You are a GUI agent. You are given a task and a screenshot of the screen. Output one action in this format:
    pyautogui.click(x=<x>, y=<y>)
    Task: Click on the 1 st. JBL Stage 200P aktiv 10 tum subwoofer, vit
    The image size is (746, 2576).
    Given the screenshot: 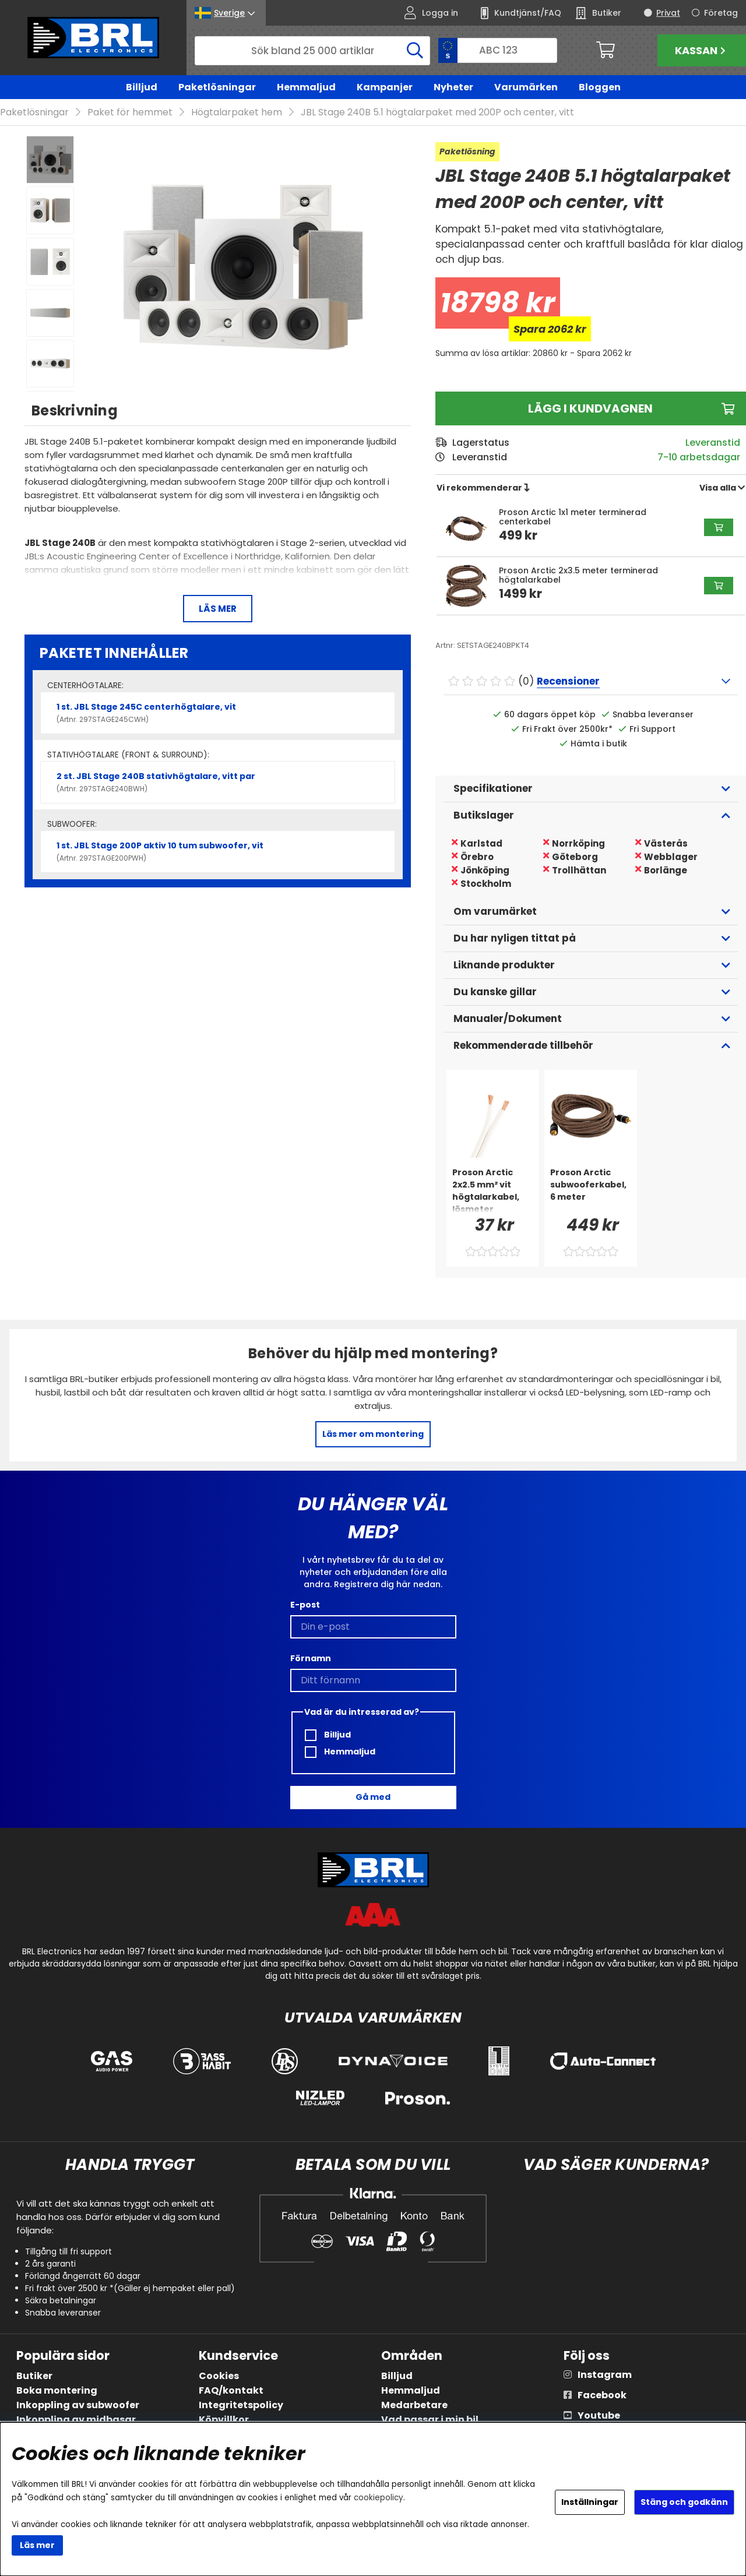 What is the action you would take?
    pyautogui.click(x=218, y=852)
    